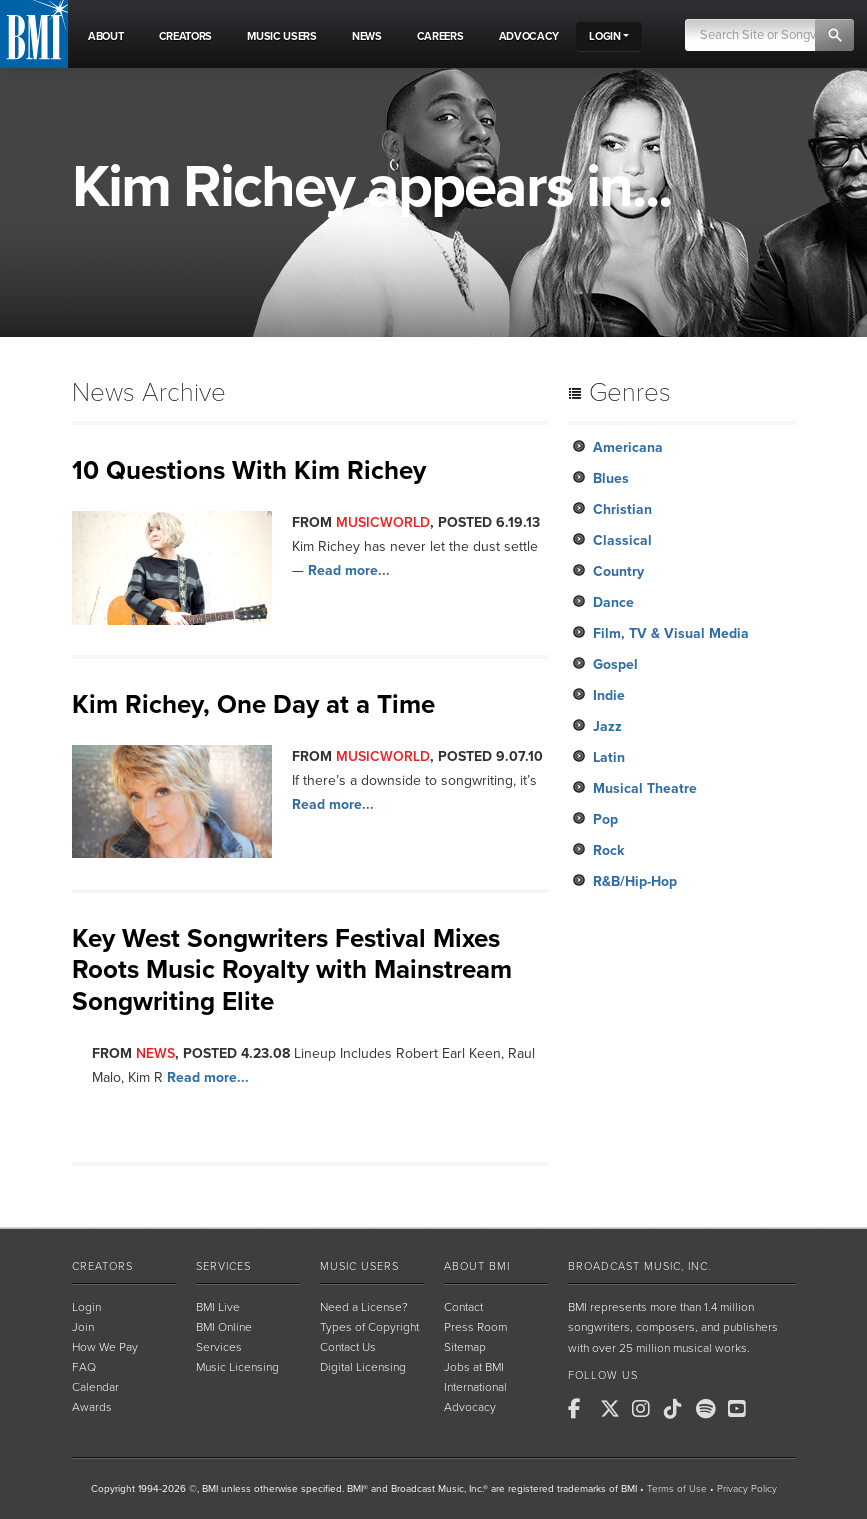  Describe the element at coordinates (639, 1266) in the screenshot. I see `Broadcast Music, Inc.` at that location.